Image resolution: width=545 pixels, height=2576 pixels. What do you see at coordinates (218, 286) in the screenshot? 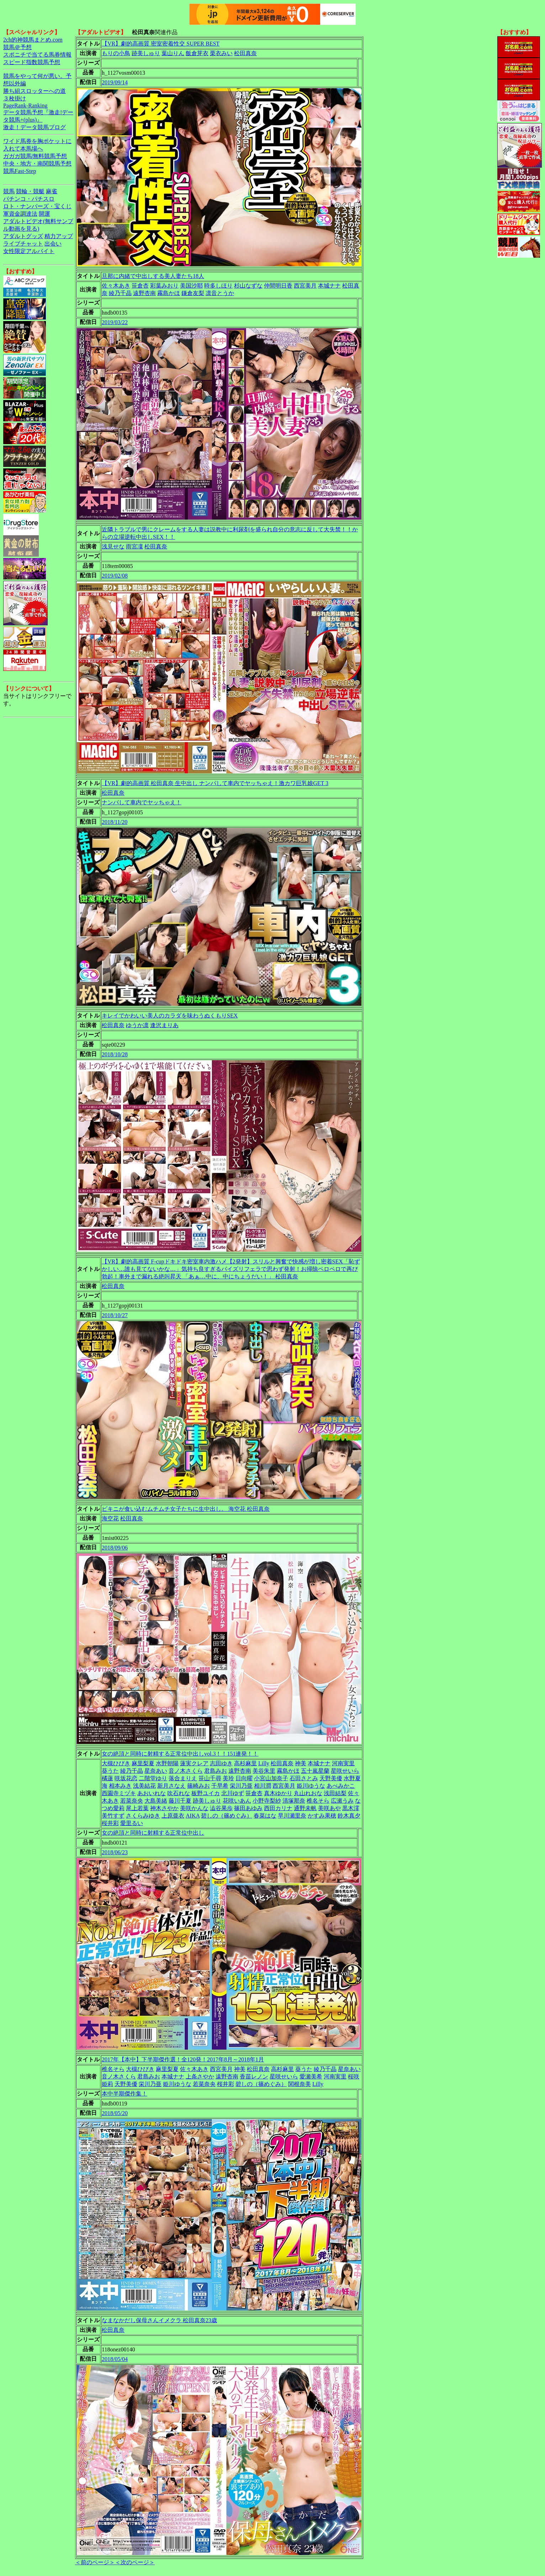
I see `時多しほり` at bounding box center [218, 286].